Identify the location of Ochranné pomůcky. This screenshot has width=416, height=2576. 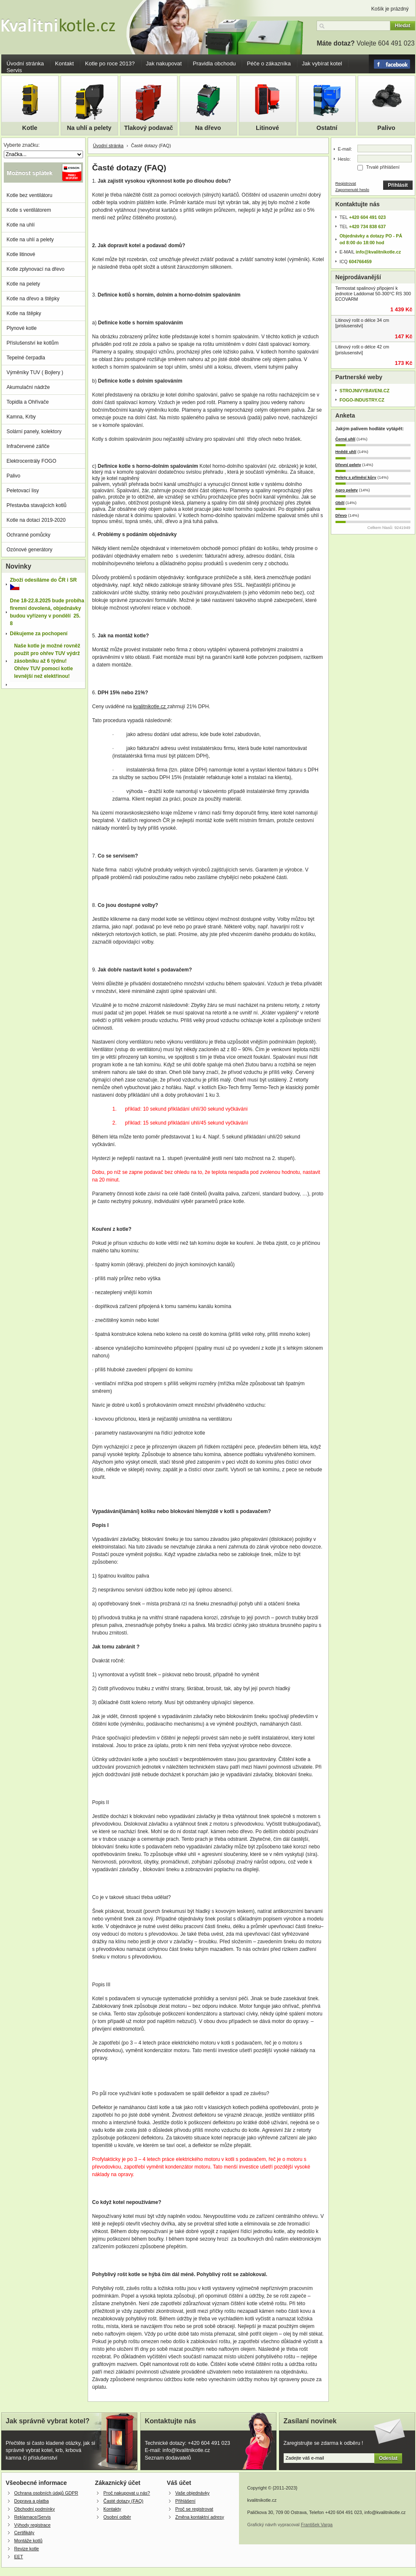
(29, 535).